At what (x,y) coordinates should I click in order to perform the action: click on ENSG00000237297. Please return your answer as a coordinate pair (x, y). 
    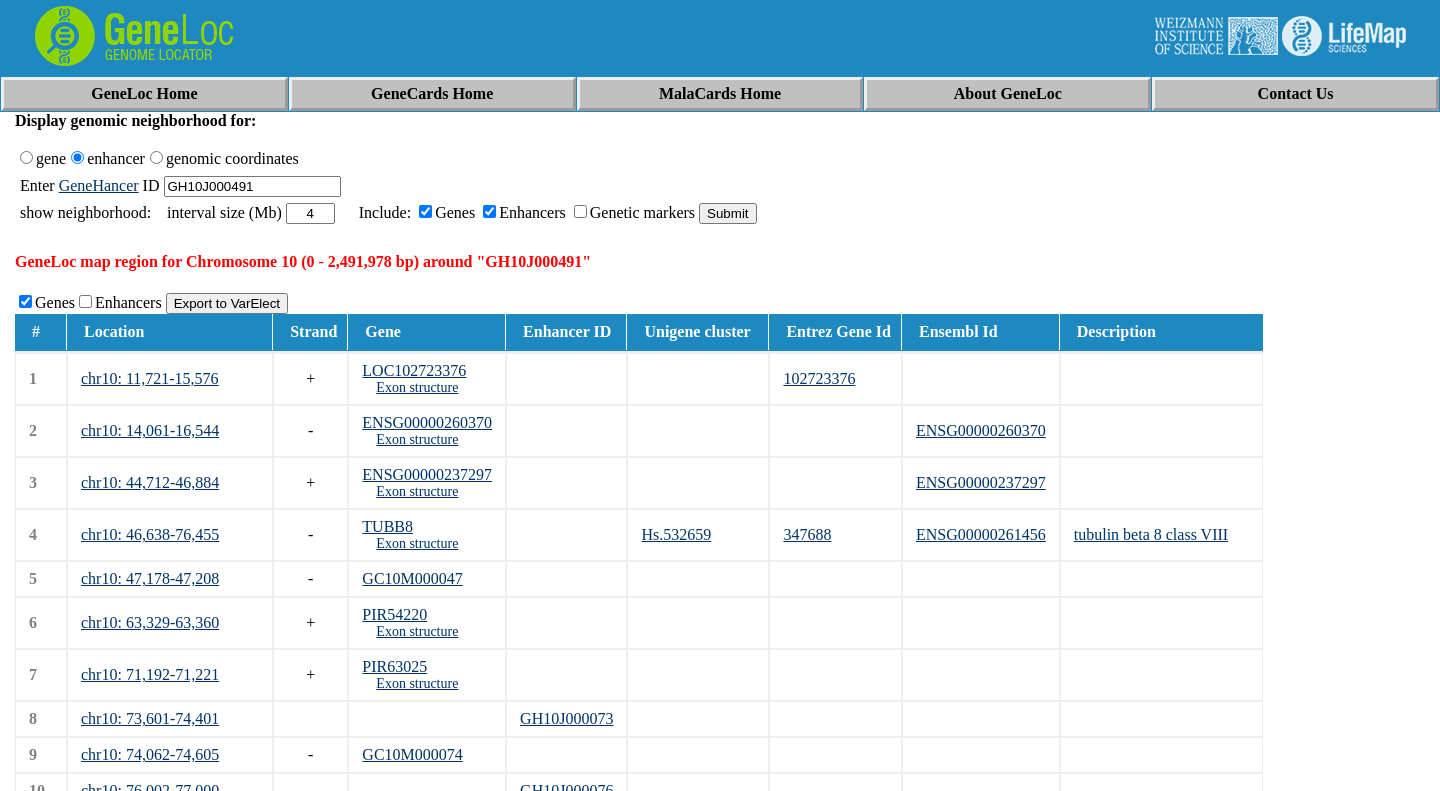
    Looking at the image, I should click on (427, 474).